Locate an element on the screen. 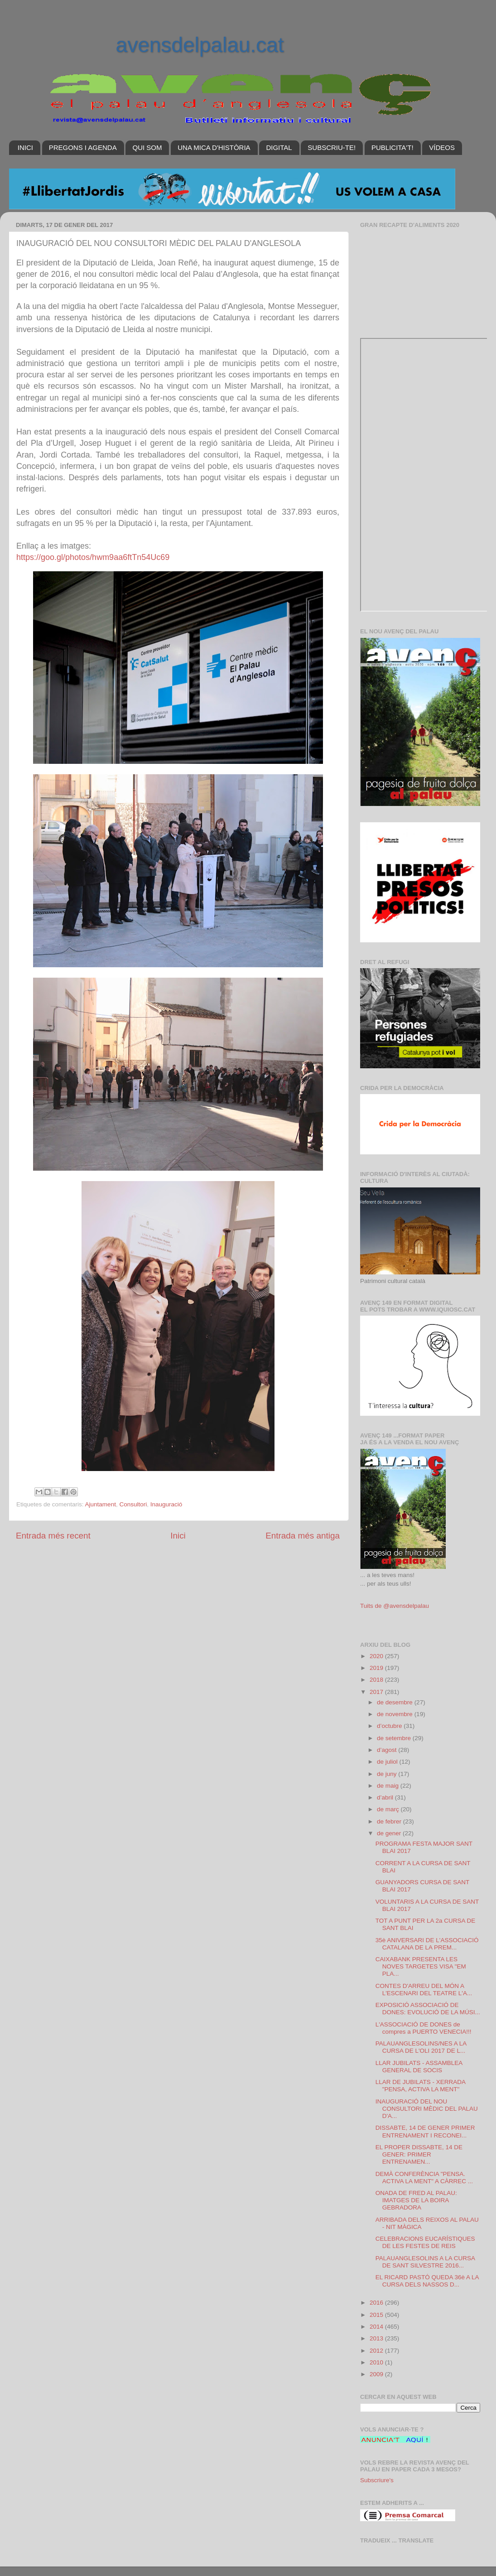 The height and width of the screenshot is (2576, 496). Entrada més antiga is located at coordinates (302, 1535).